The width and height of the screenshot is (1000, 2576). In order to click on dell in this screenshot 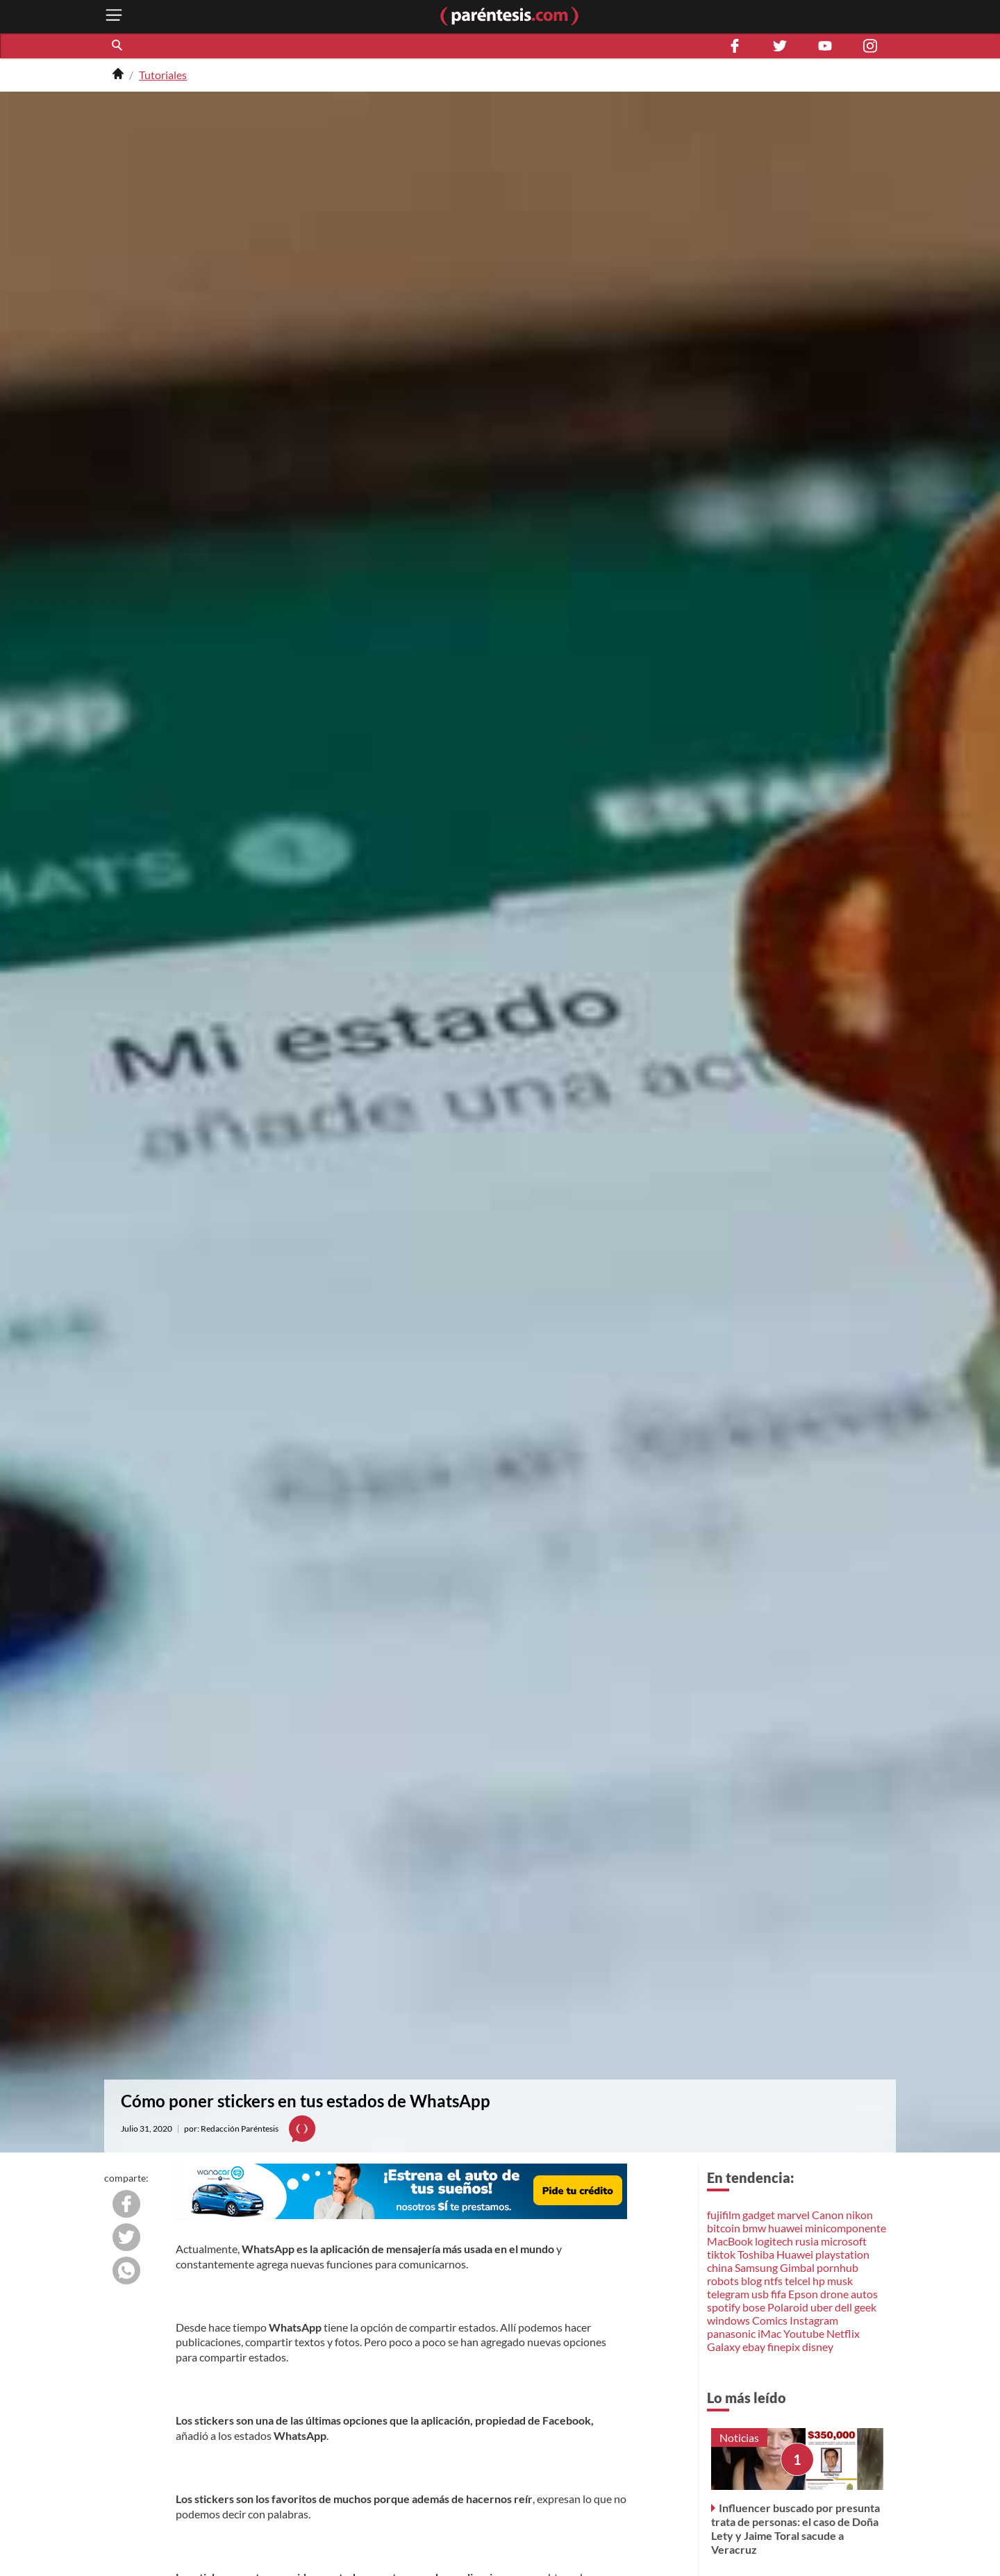, I will do `click(843, 2307)`.